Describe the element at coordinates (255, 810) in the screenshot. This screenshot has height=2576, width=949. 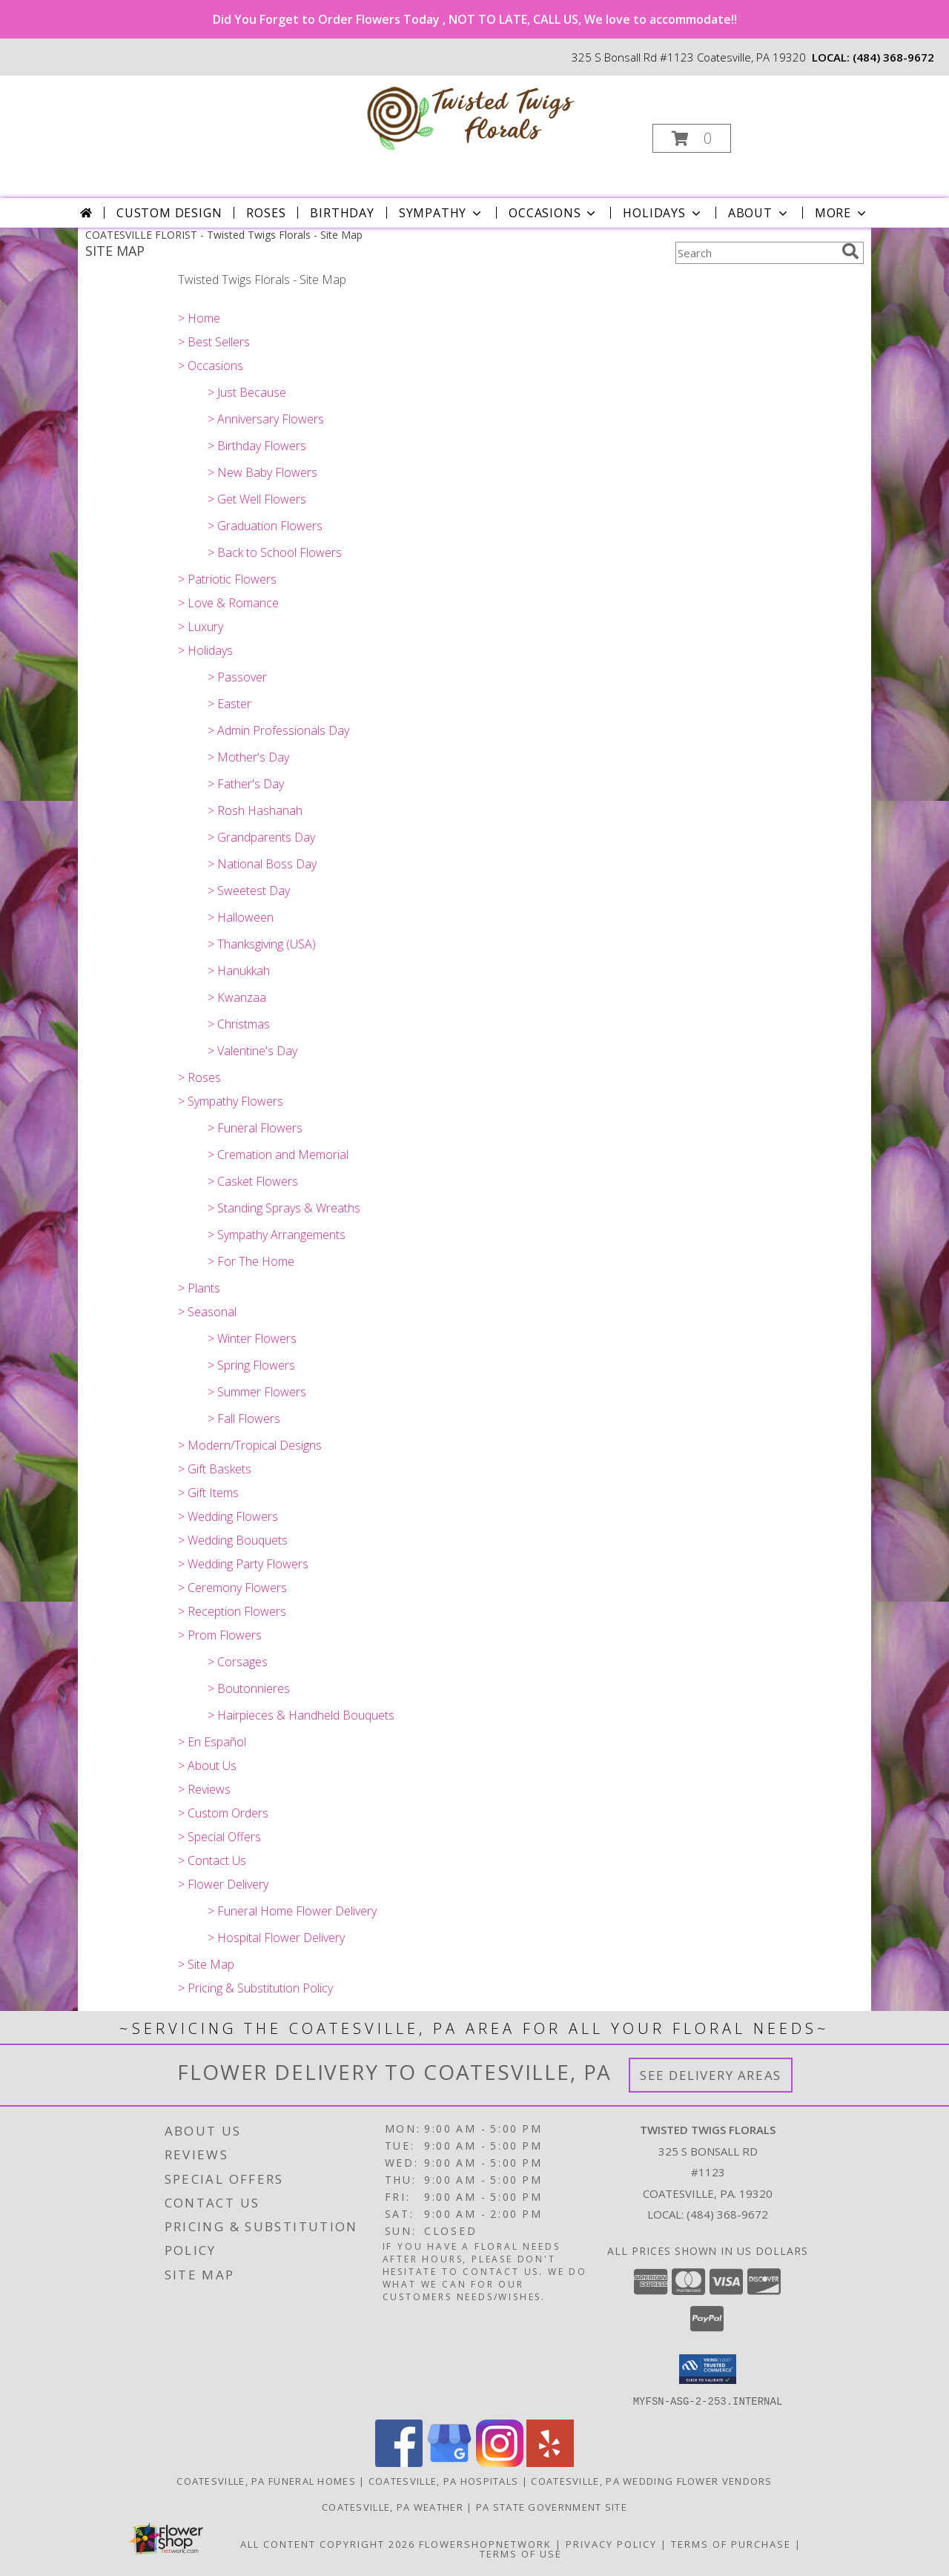
I see `> Rosh Hashanah` at that location.